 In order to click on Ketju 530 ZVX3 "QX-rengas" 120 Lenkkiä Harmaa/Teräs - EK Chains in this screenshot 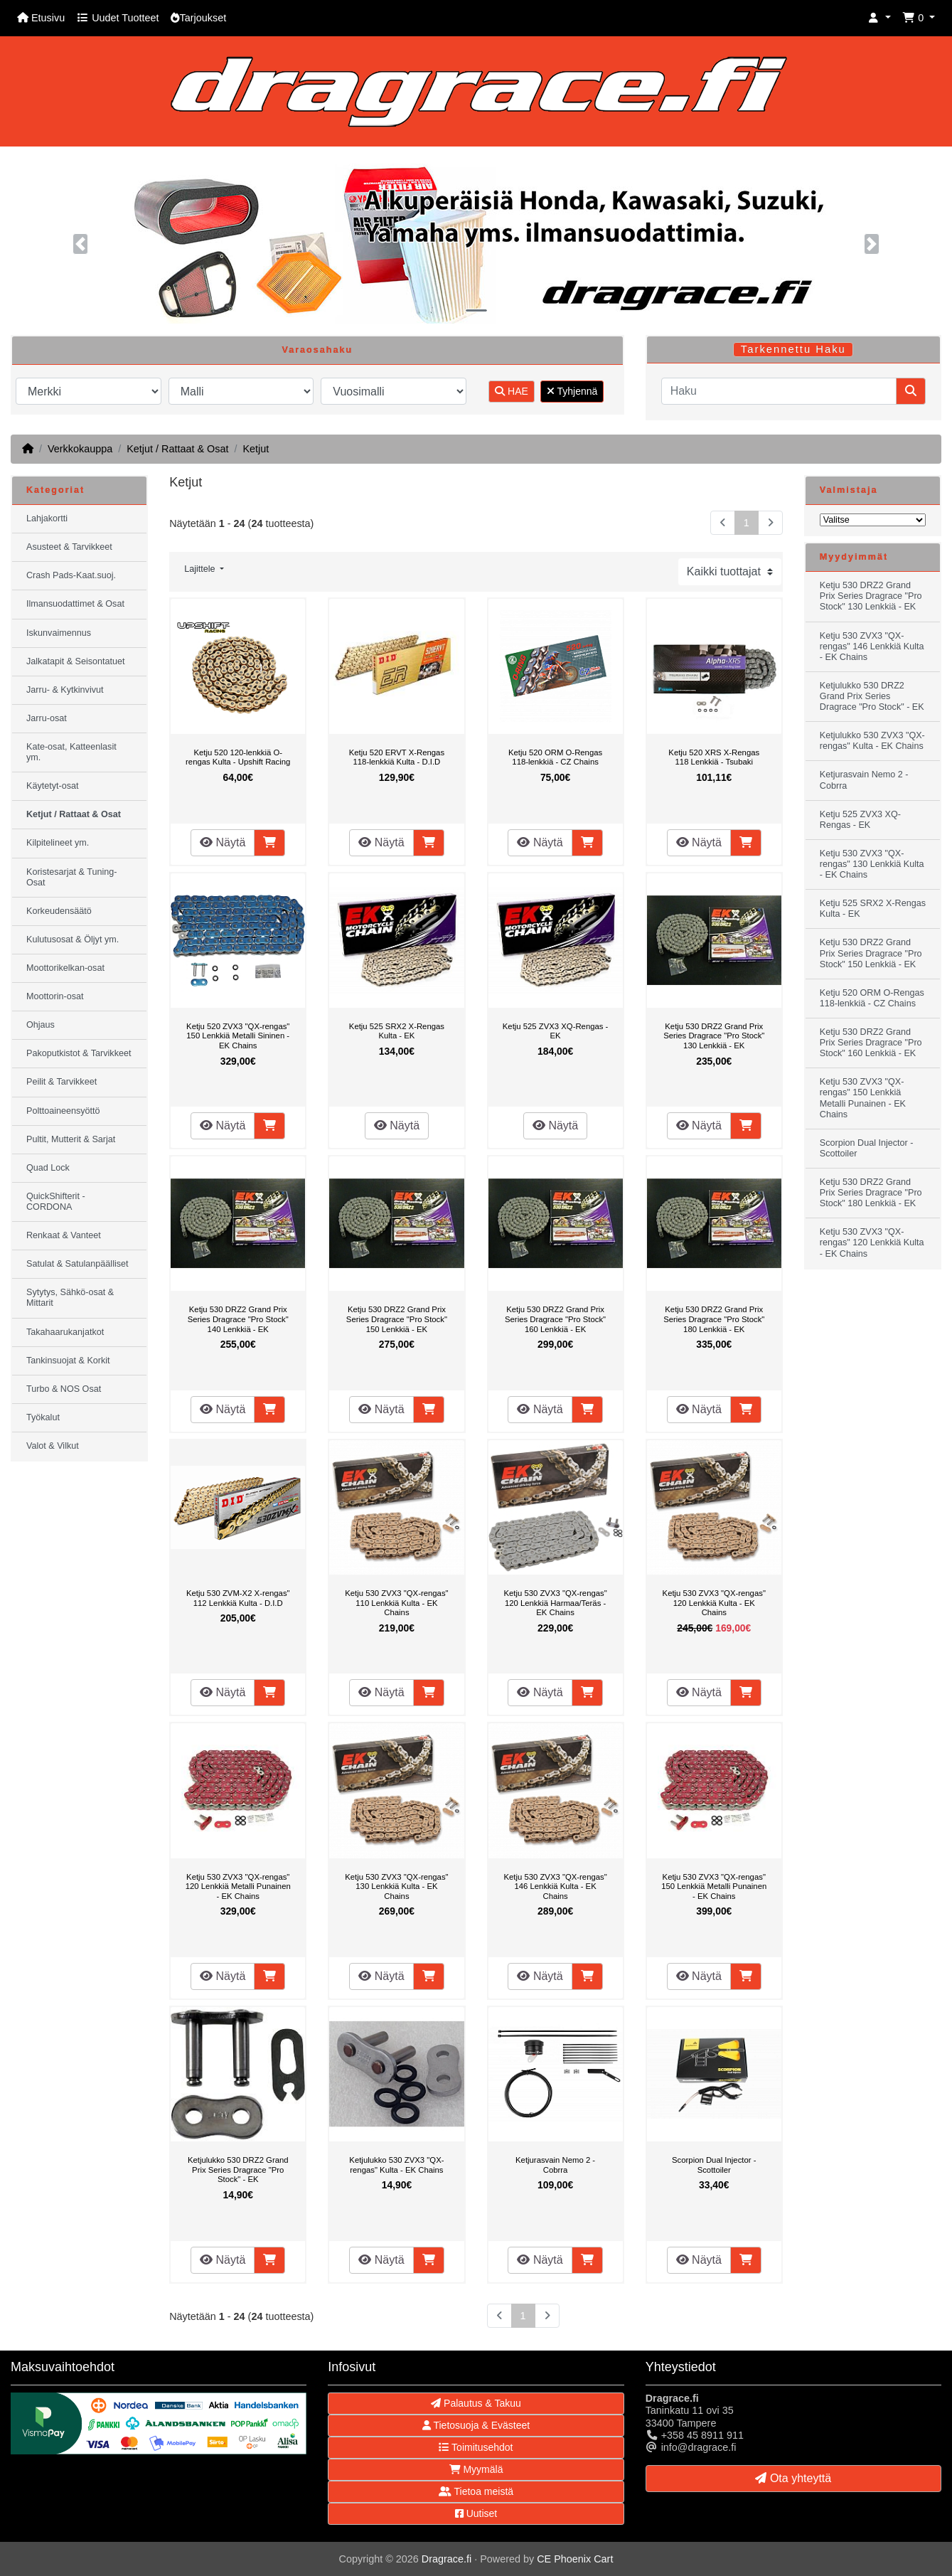, I will do `click(554, 1603)`.